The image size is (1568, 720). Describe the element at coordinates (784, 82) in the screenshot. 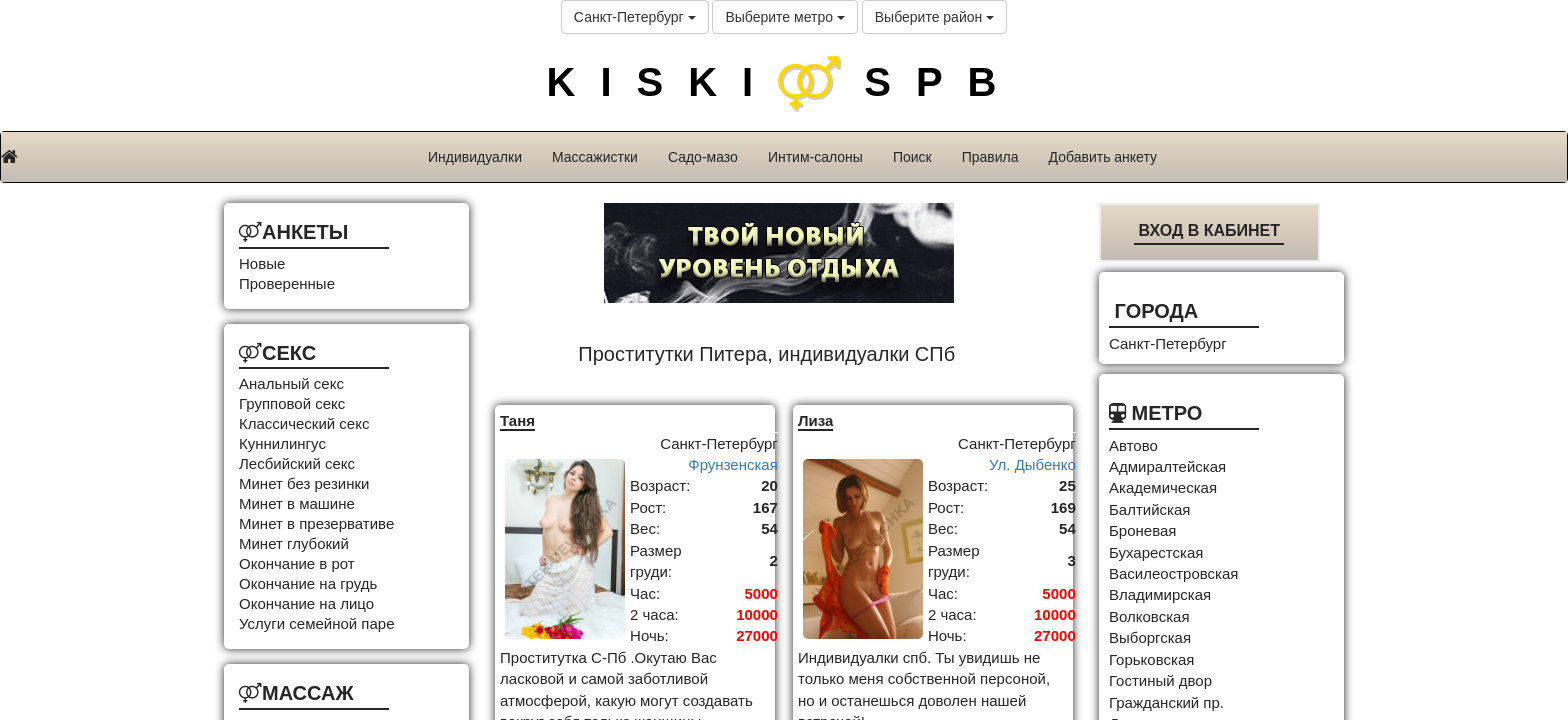

I see `KISKISPB` at that location.